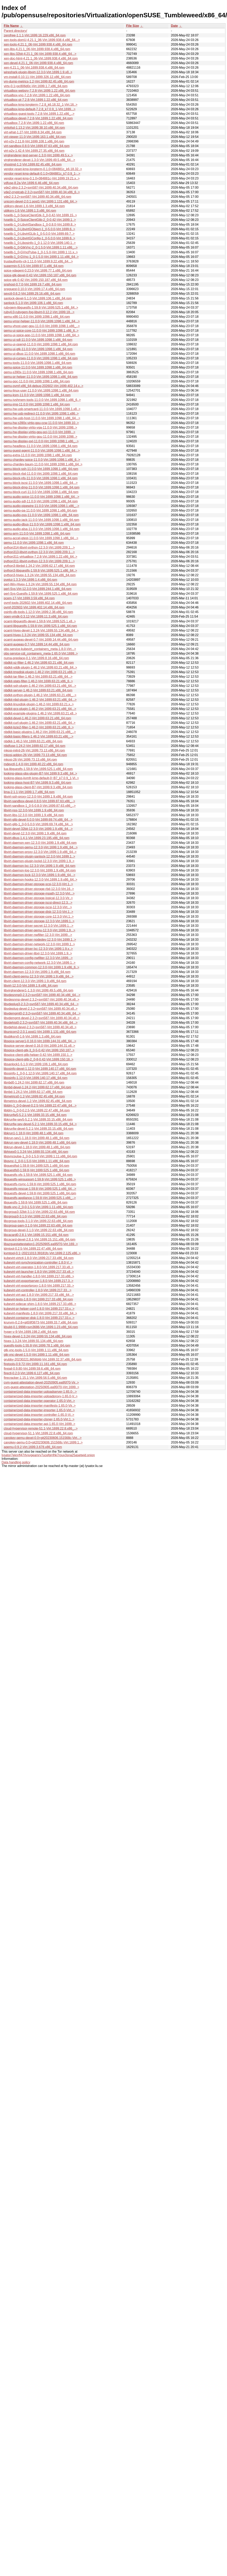 This screenshot has height=2576, width=227. Describe the element at coordinates (39, 1271) in the screenshot. I see `kubevirt-virt-launcher-1.8.0-Virt.1699.217.33.x8..>` at that location.